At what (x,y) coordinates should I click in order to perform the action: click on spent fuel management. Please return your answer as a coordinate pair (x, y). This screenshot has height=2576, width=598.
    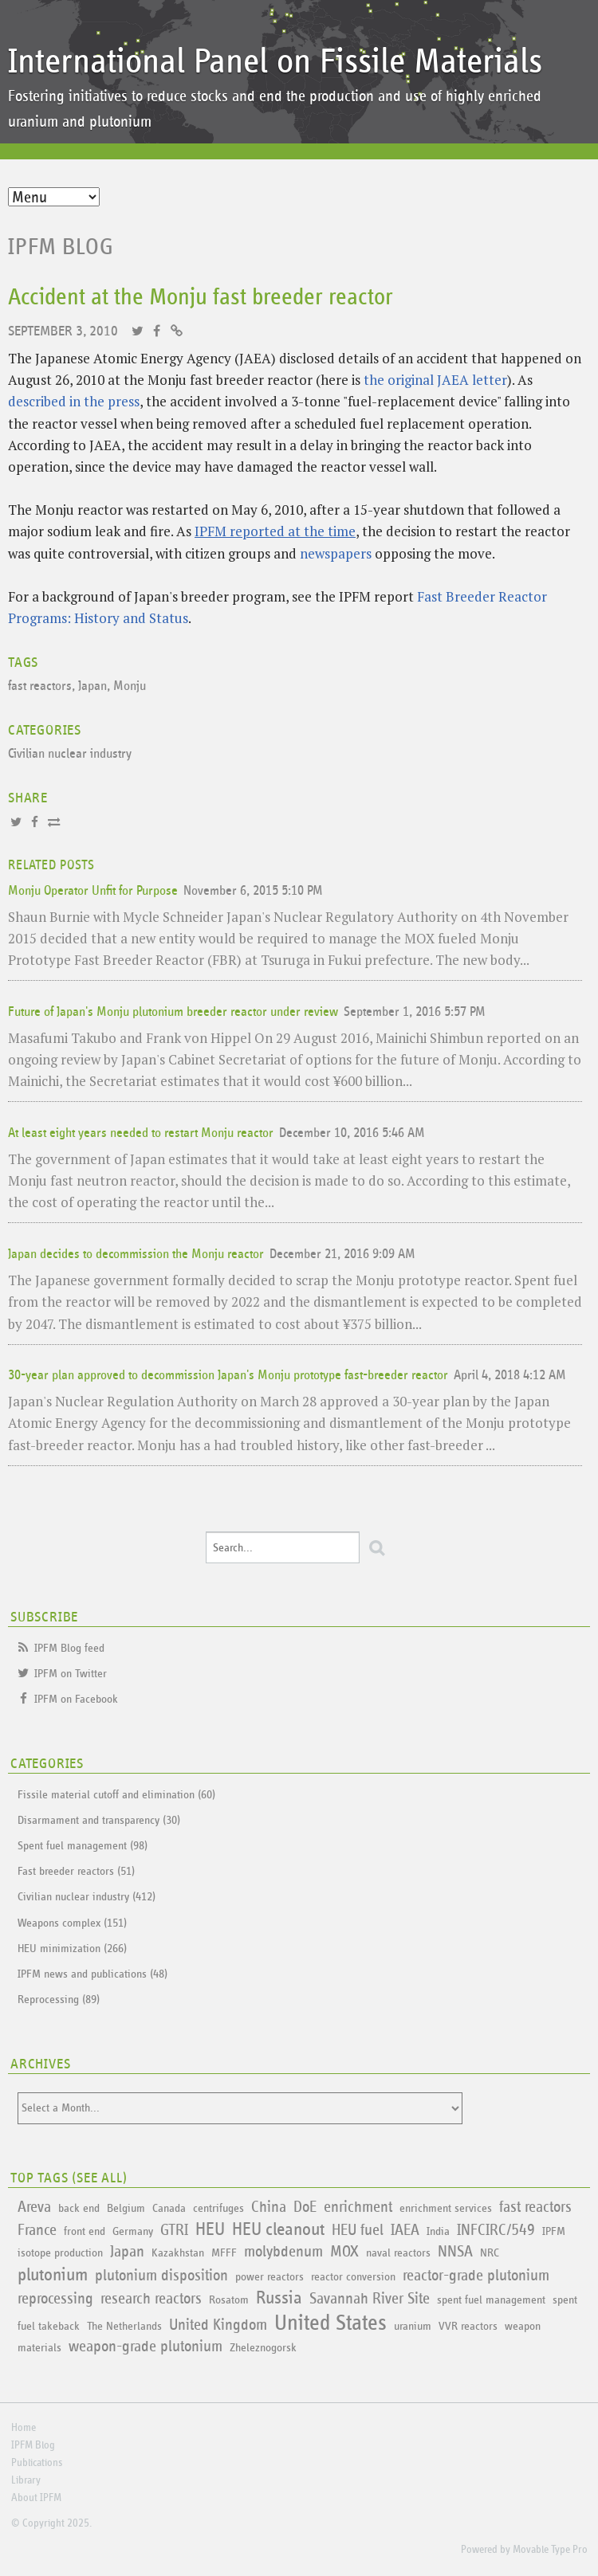
    Looking at the image, I should click on (491, 2300).